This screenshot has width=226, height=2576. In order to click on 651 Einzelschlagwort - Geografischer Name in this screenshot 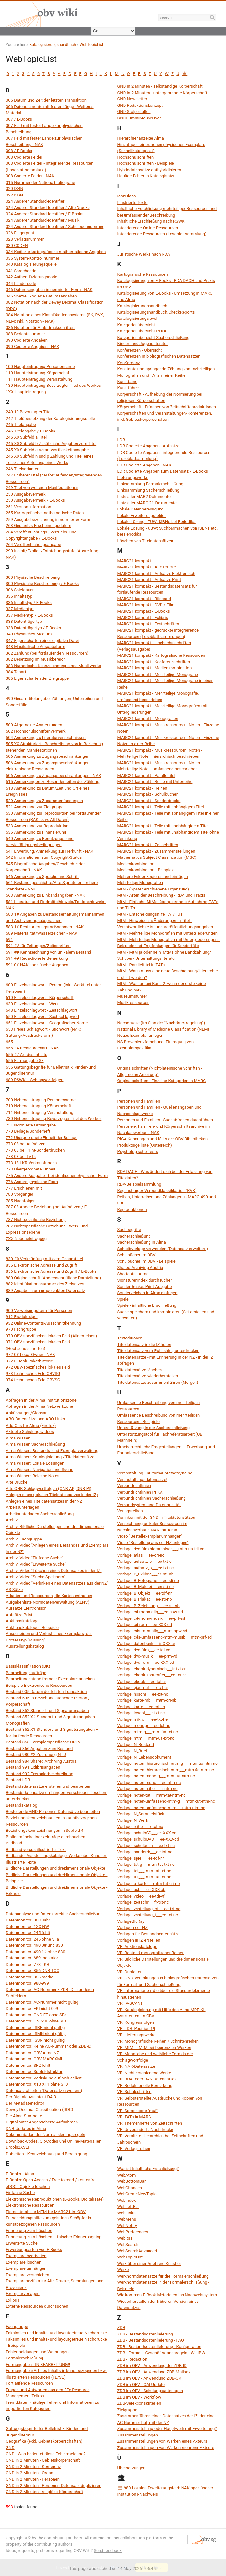, I will do `click(47, 1022)`.